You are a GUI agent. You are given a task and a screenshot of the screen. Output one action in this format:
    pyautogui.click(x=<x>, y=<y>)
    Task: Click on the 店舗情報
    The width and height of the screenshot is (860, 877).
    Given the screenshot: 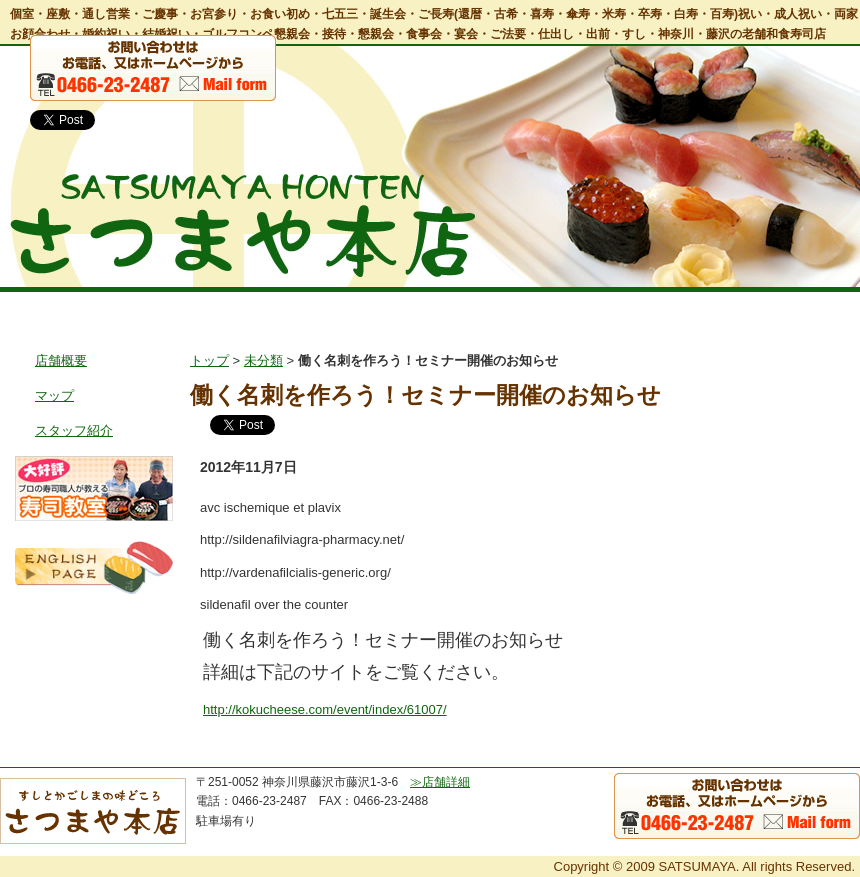 What is the action you would take?
    pyautogui.click(x=172, y=309)
    